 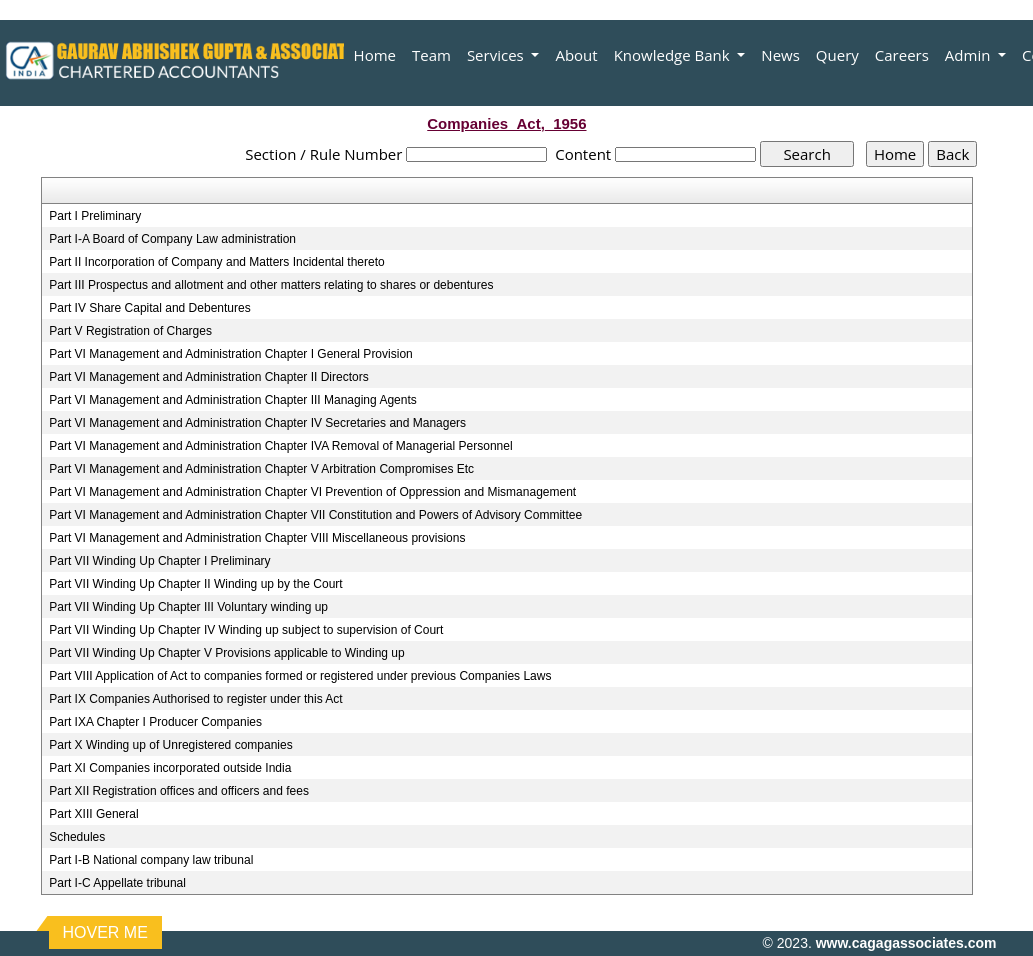 What do you see at coordinates (227, 653) in the screenshot?
I see `Part VII Winding Up Chapter V Provisions applicable to Winding up` at bounding box center [227, 653].